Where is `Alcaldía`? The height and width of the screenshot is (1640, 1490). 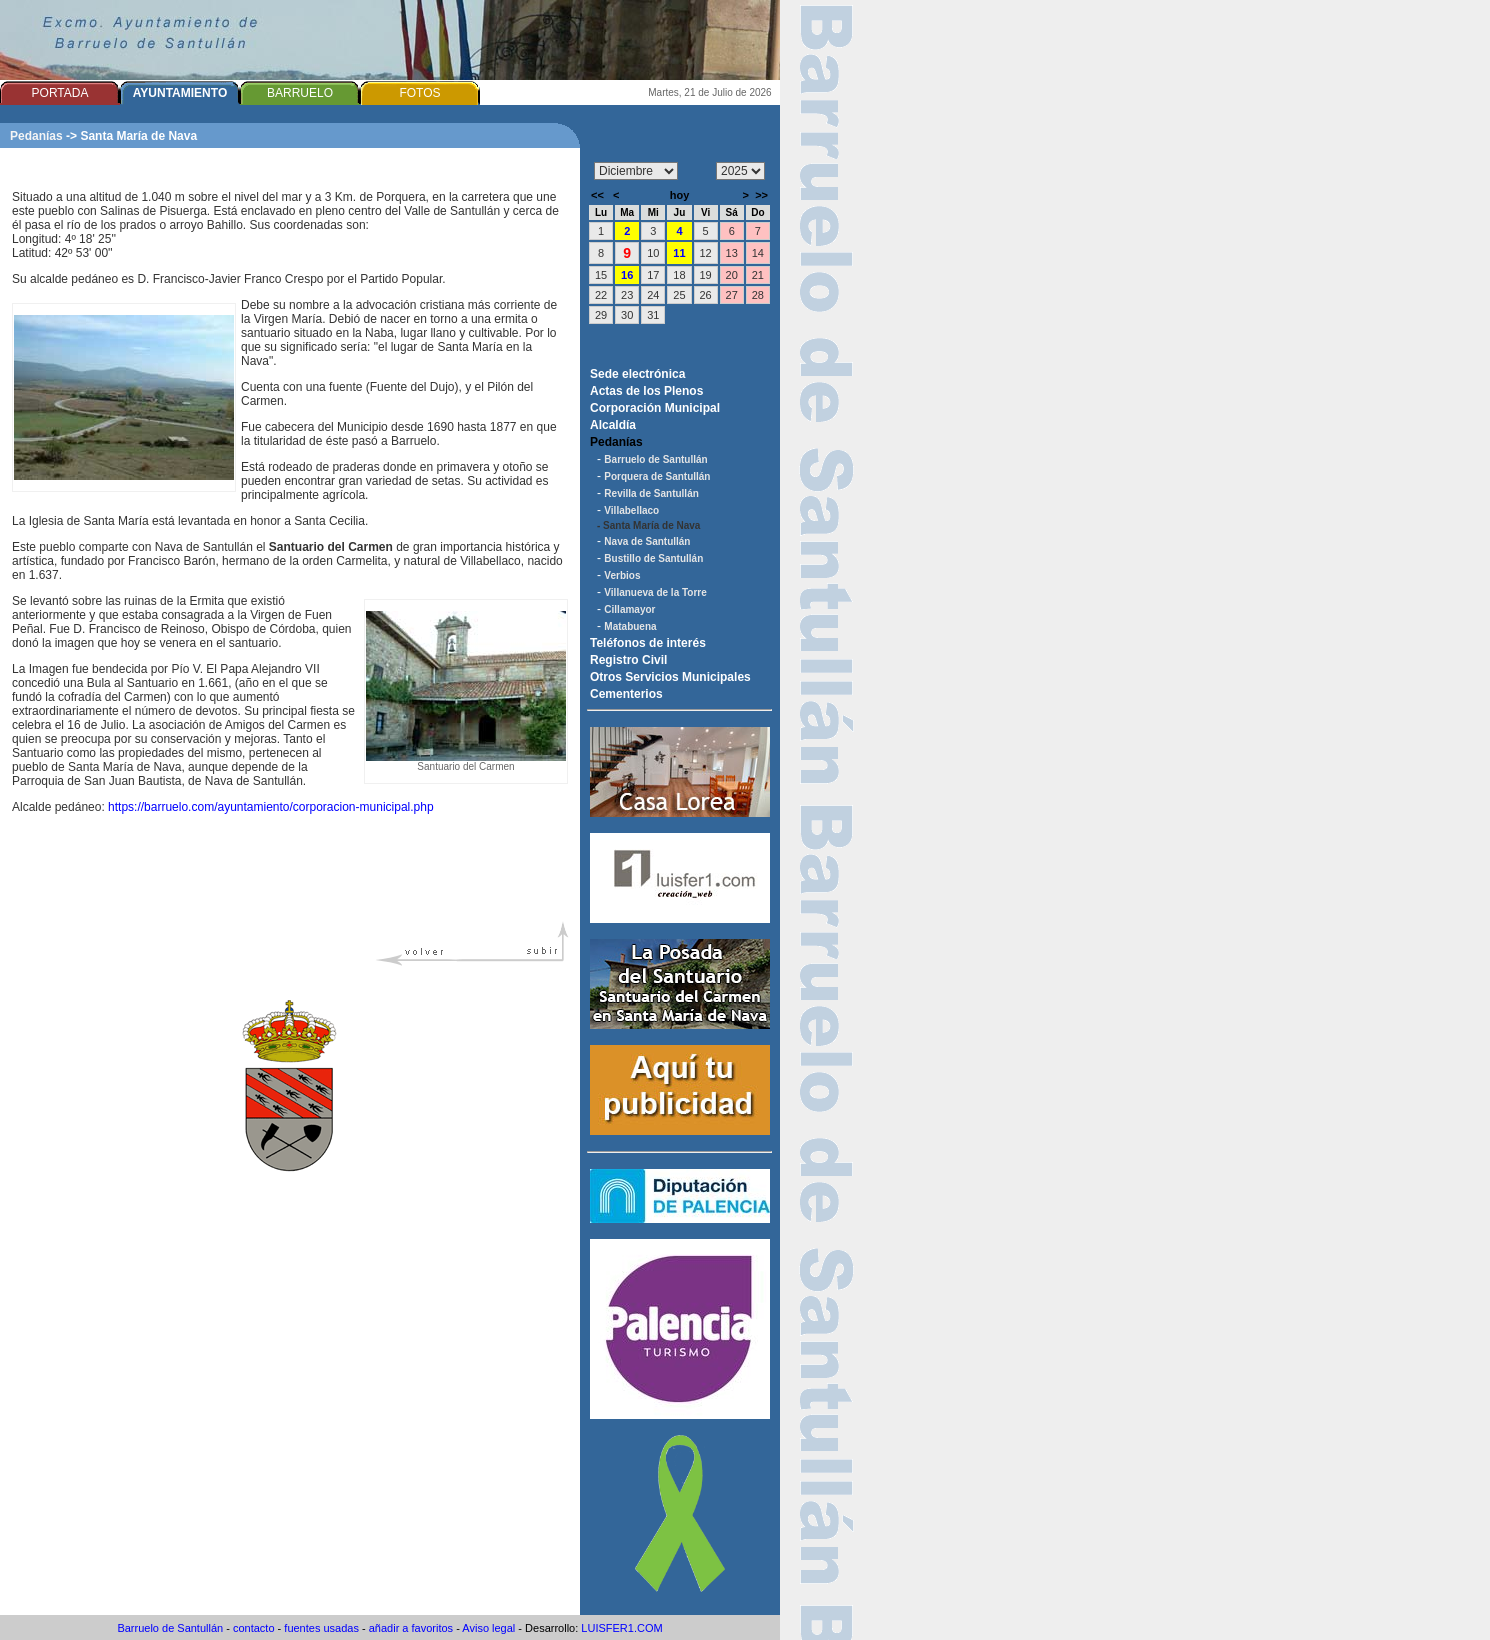 Alcaldía is located at coordinates (613, 425).